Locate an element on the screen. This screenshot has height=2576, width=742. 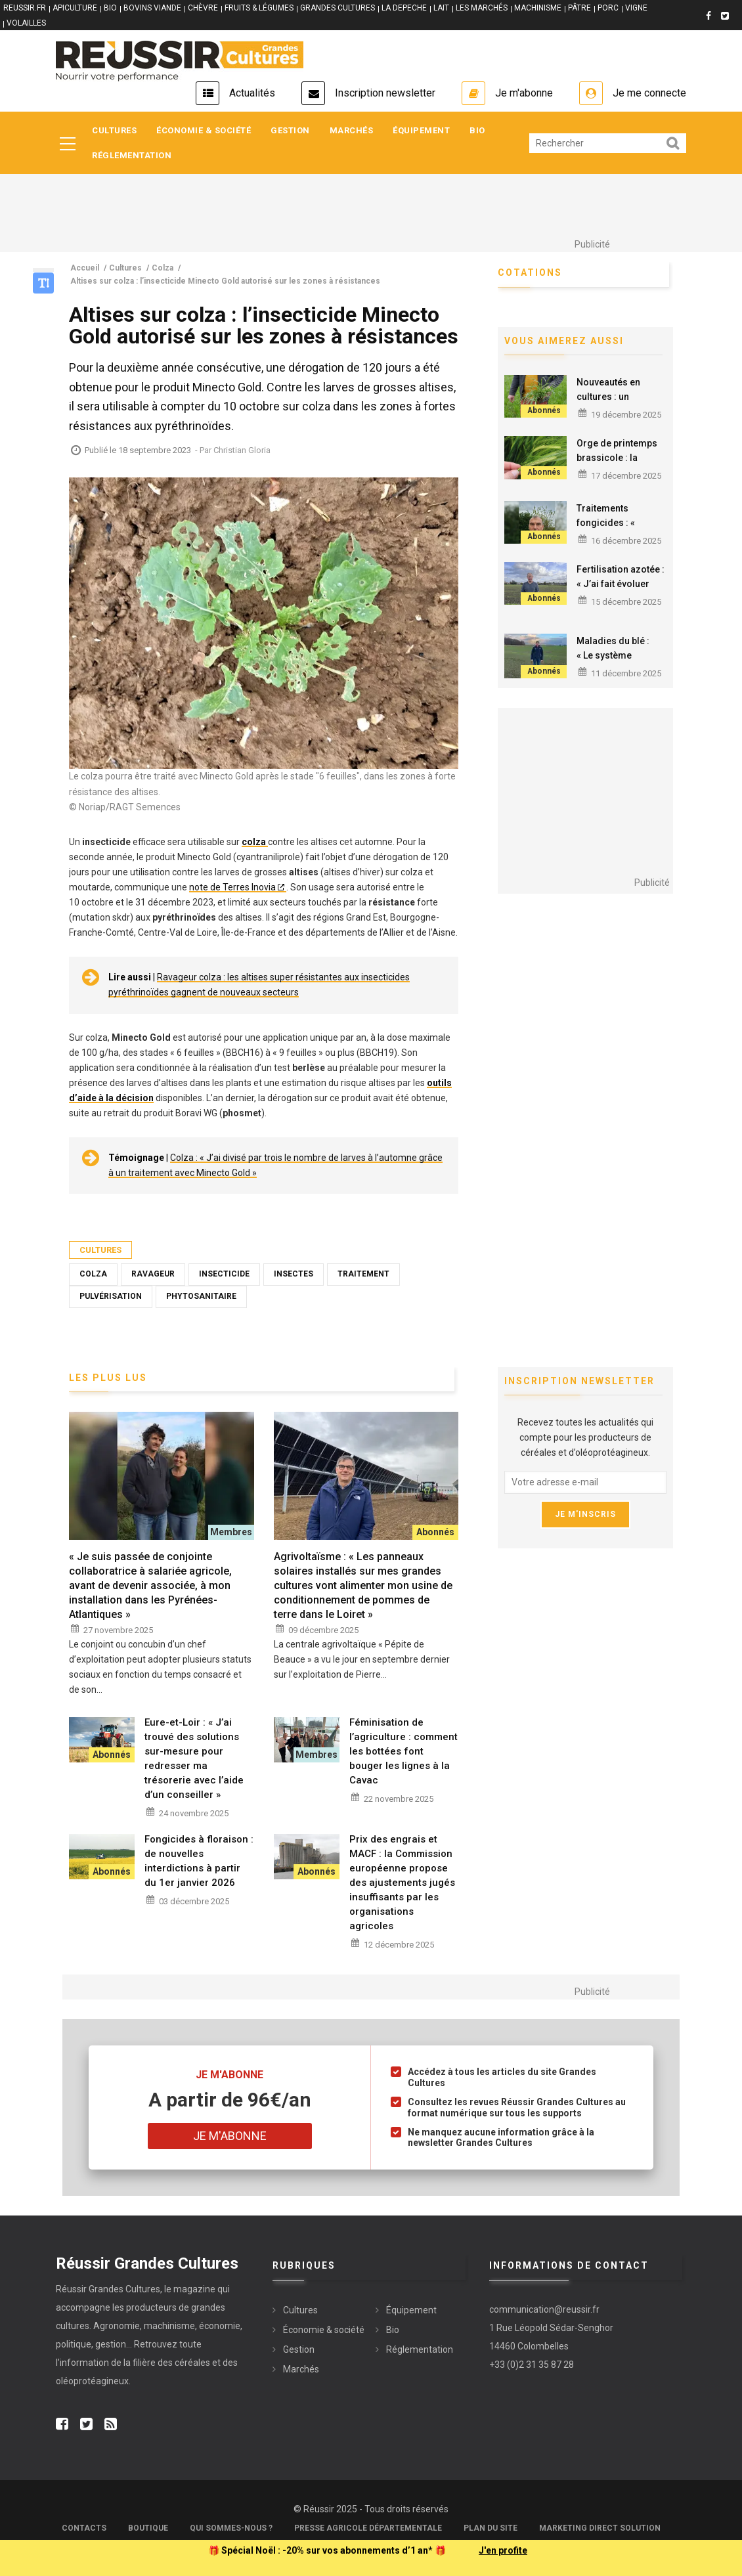
Boutique is located at coordinates (148, 2528).